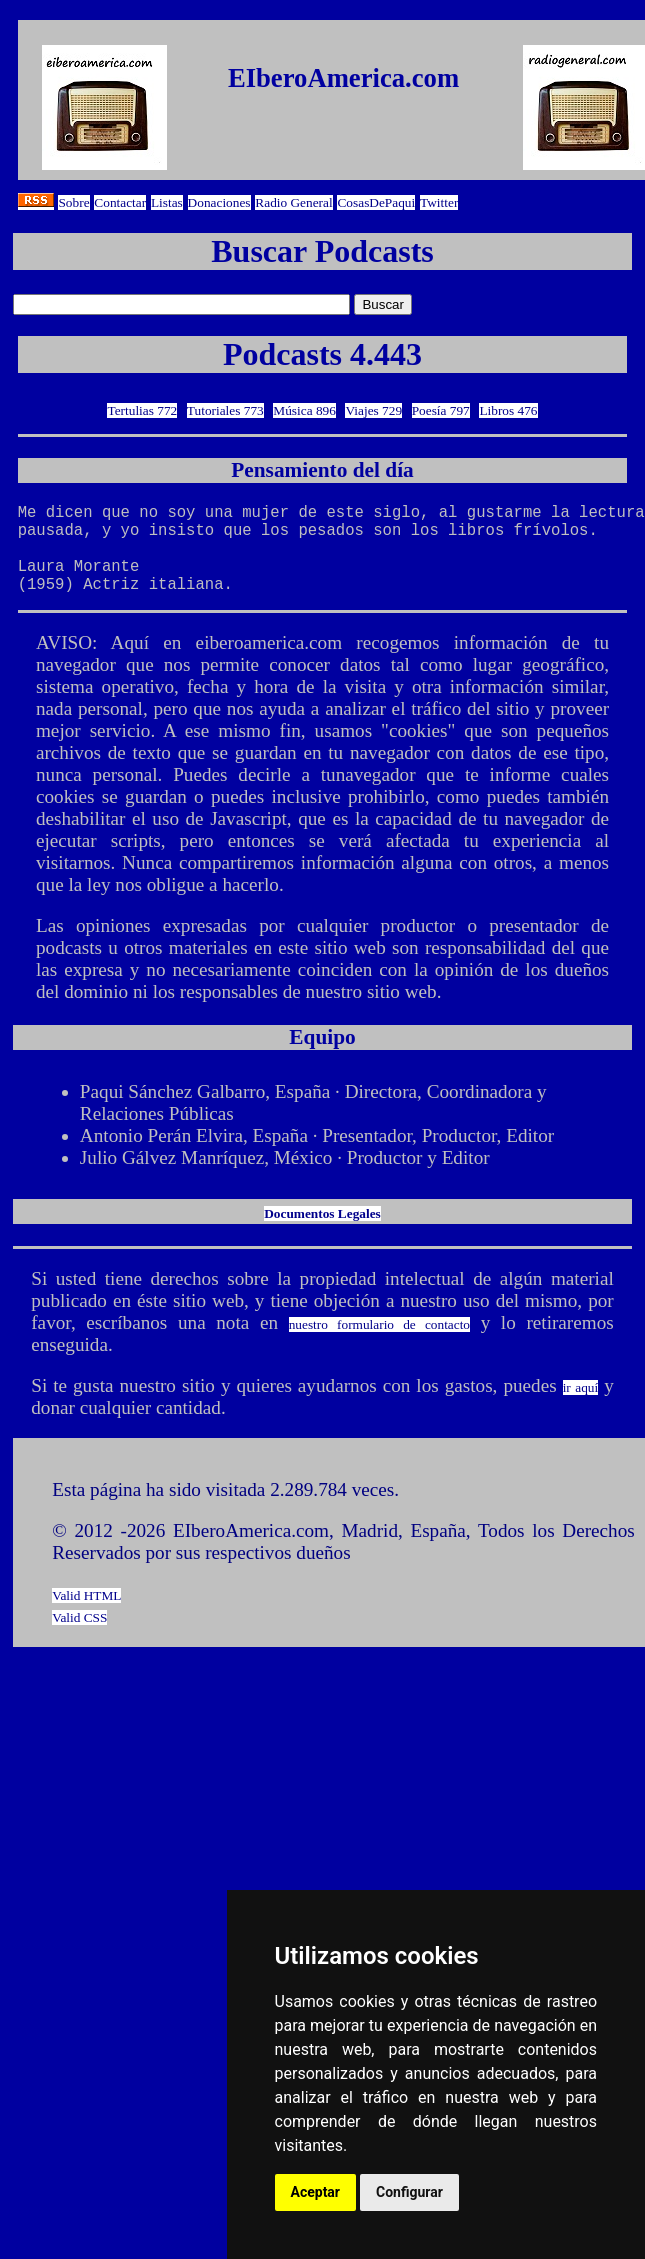 This screenshot has height=2259, width=645. What do you see at coordinates (225, 410) in the screenshot?
I see `Tutoriales 773` at bounding box center [225, 410].